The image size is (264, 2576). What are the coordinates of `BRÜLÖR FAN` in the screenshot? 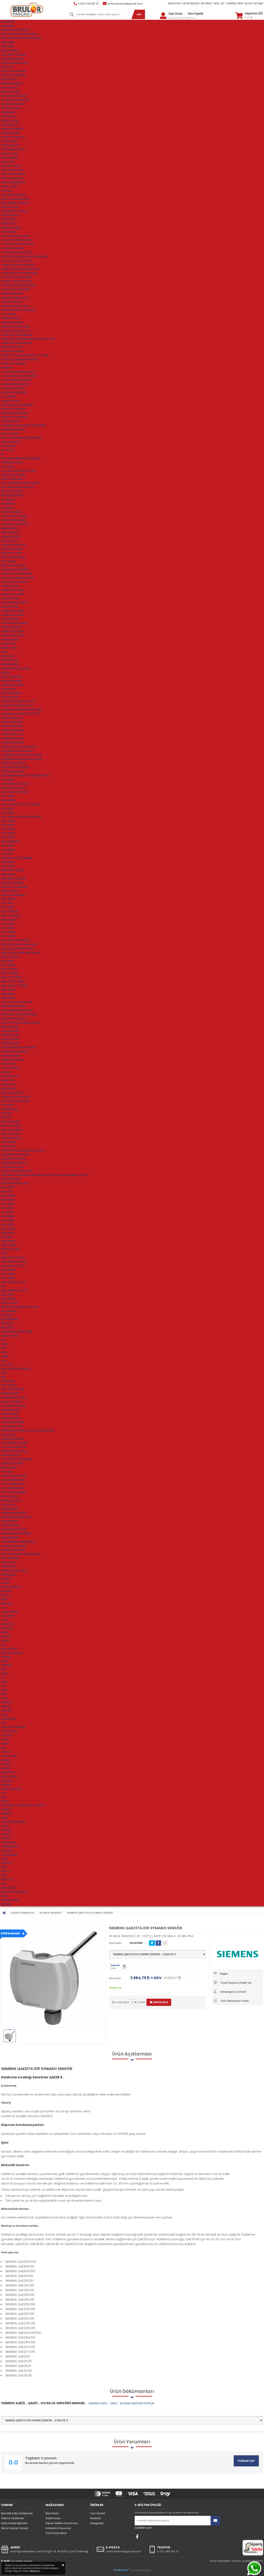 It's located at (9, 1089).